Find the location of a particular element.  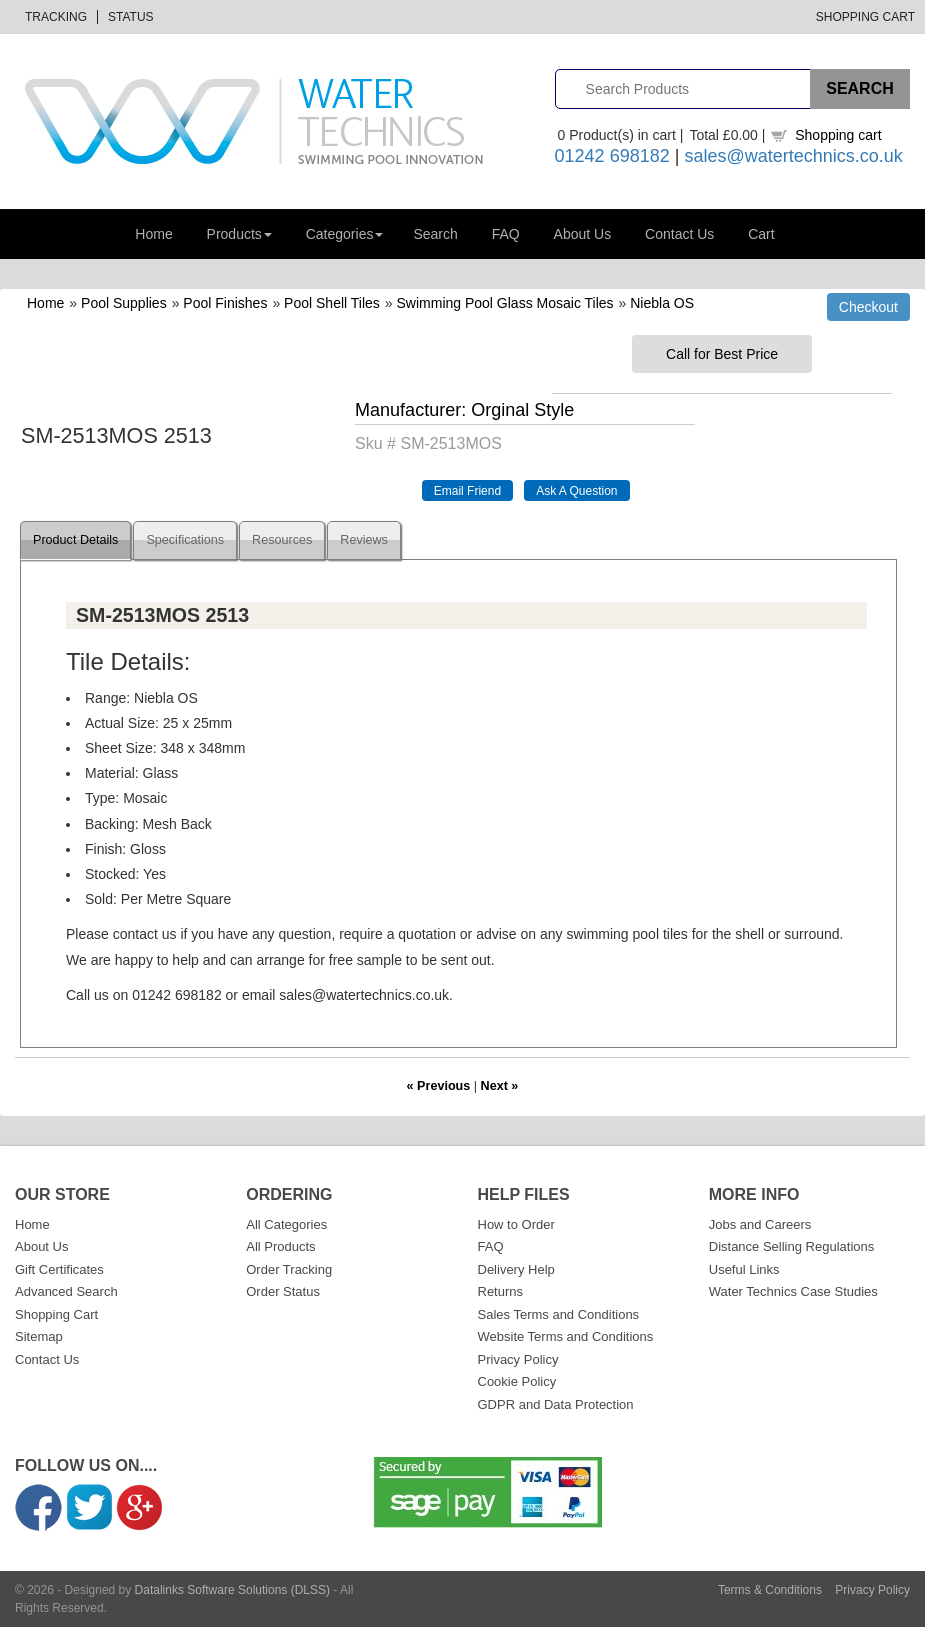

Specifications is located at coordinates (185, 540).